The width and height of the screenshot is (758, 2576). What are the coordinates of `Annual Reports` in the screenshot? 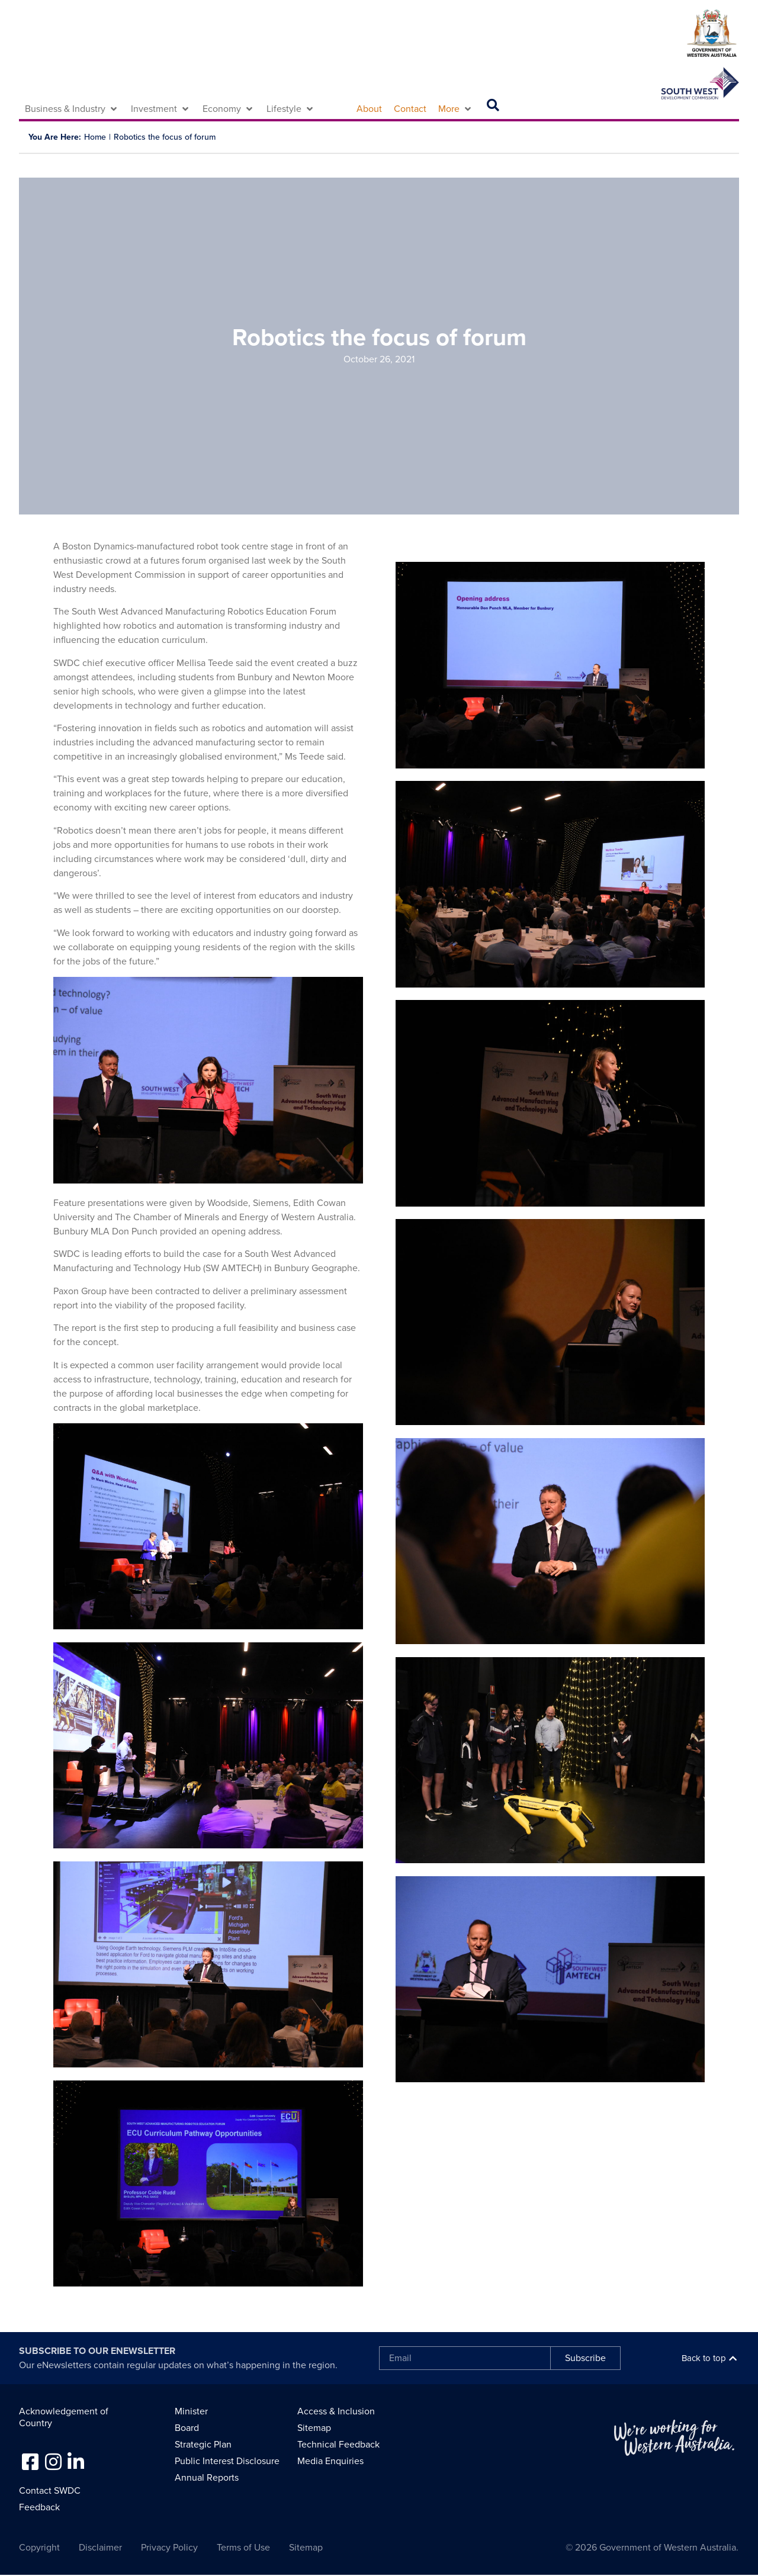 It's located at (207, 2478).